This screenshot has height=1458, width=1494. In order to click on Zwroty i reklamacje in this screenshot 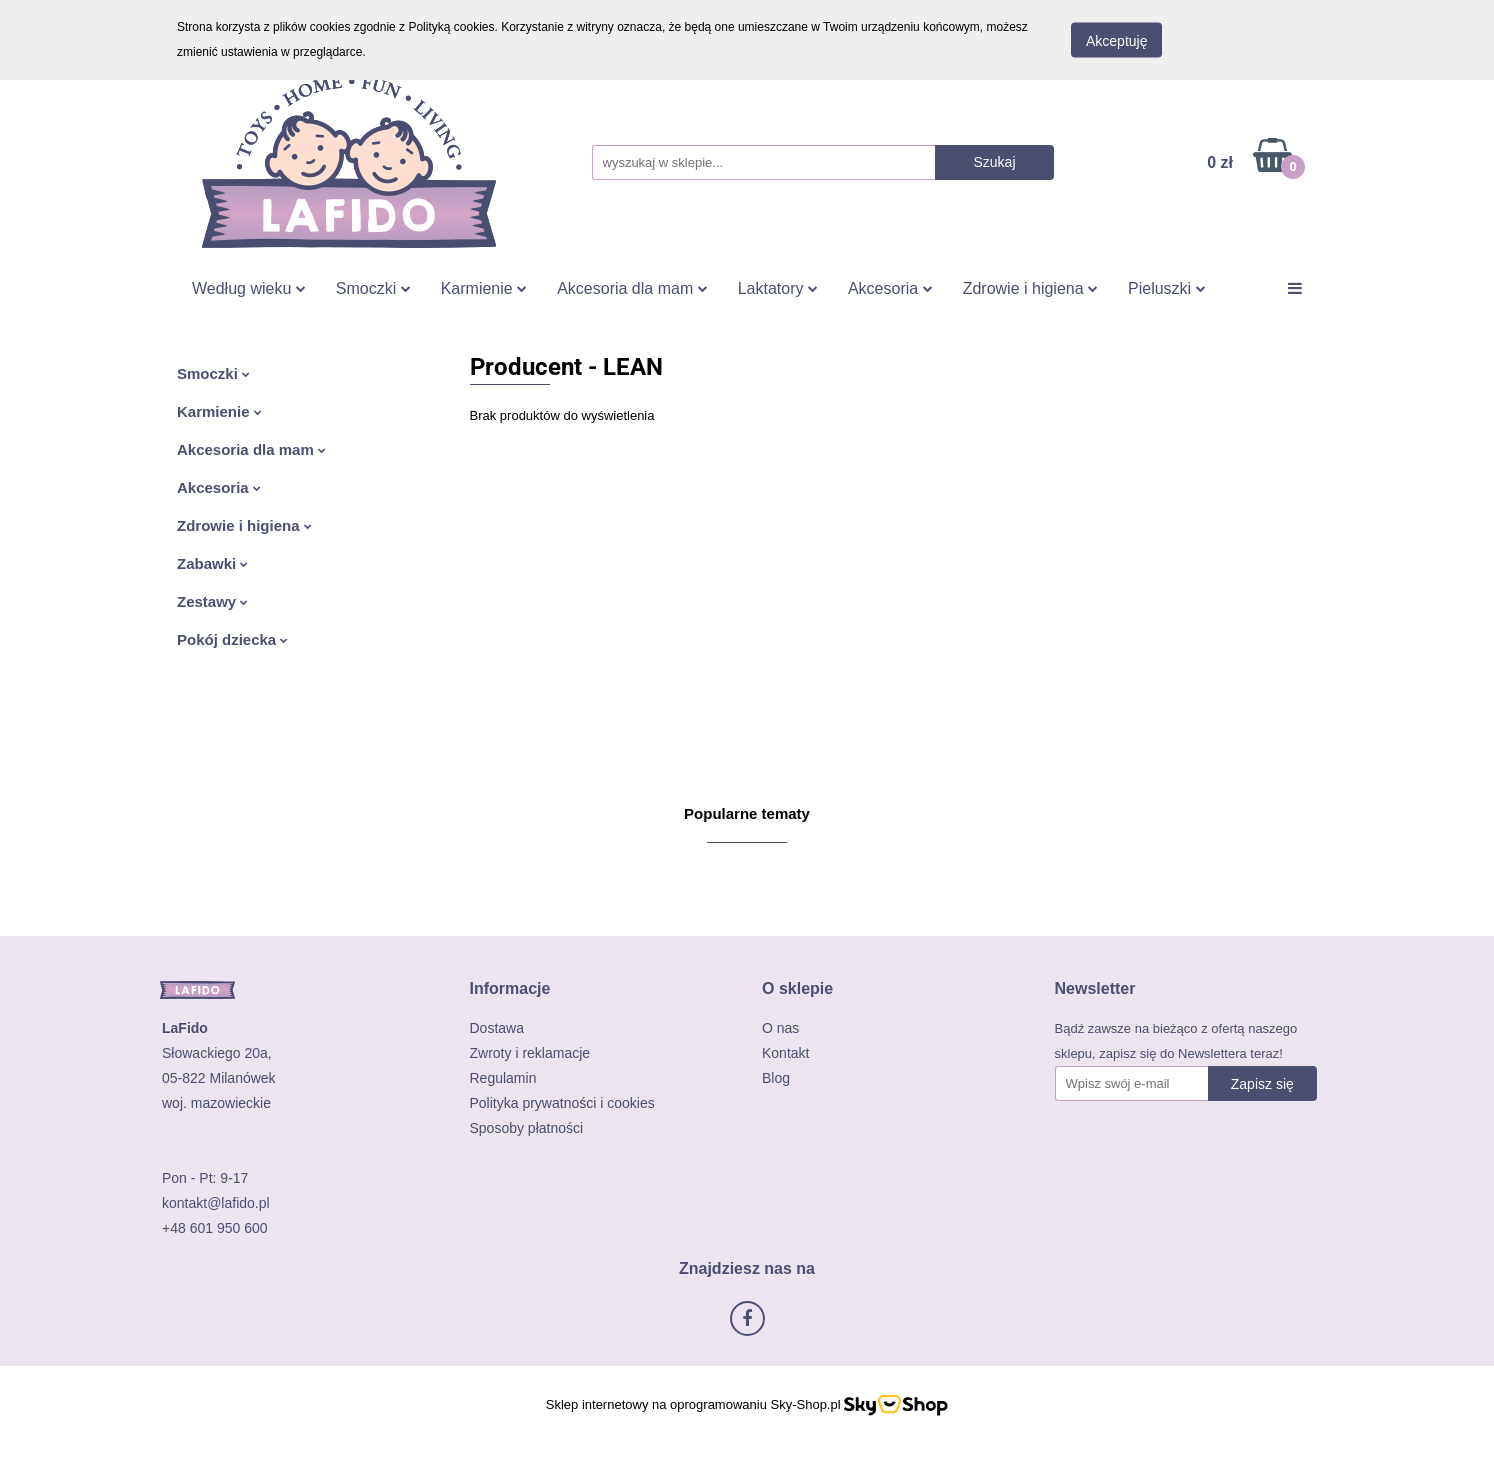, I will do `click(530, 1053)`.